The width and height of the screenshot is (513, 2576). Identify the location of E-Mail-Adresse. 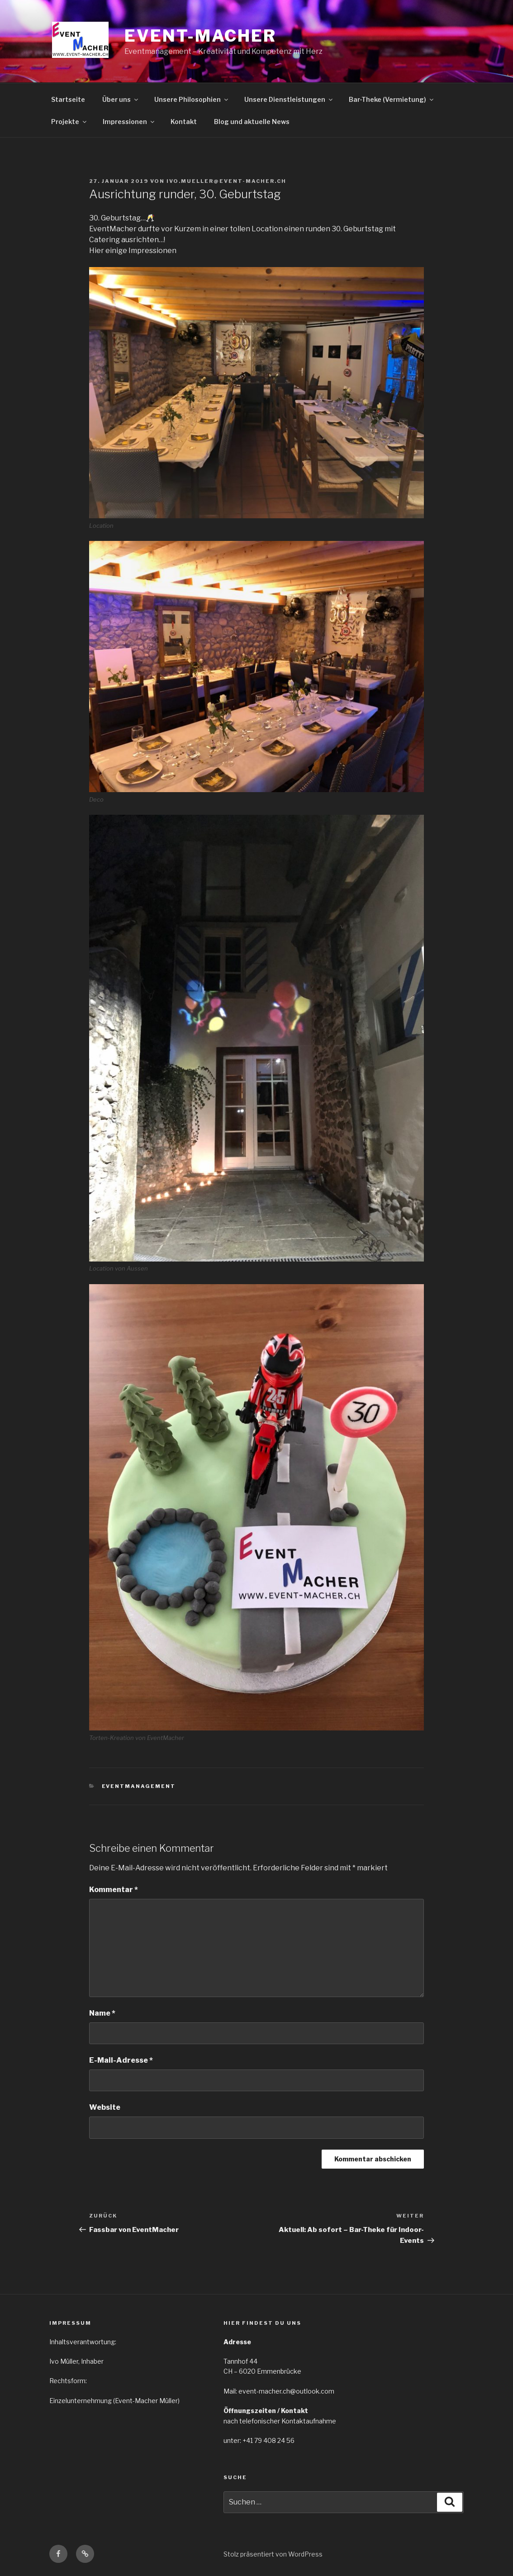
(121, 2060).